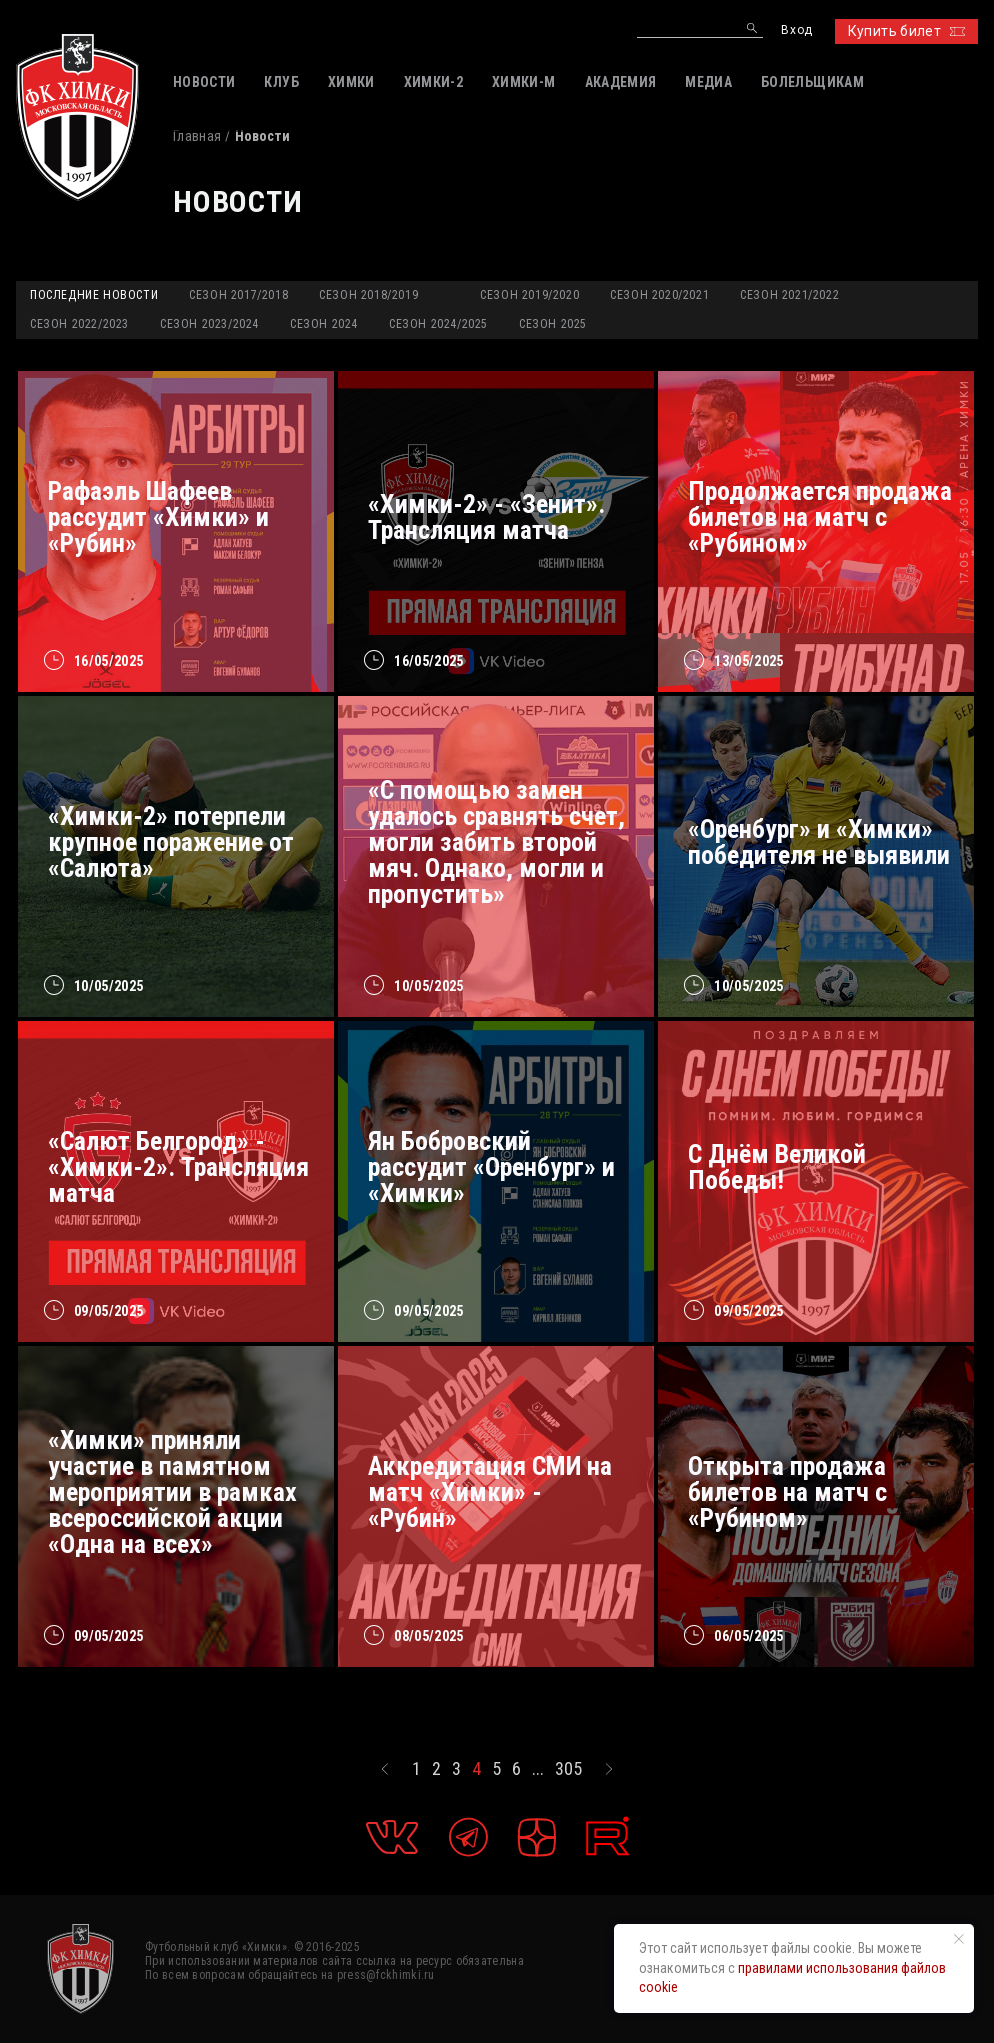  What do you see at coordinates (491, 1167) in the screenshot?
I see `Ян Бобровский рассудит «Оренбург» и «Химки»` at bounding box center [491, 1167].